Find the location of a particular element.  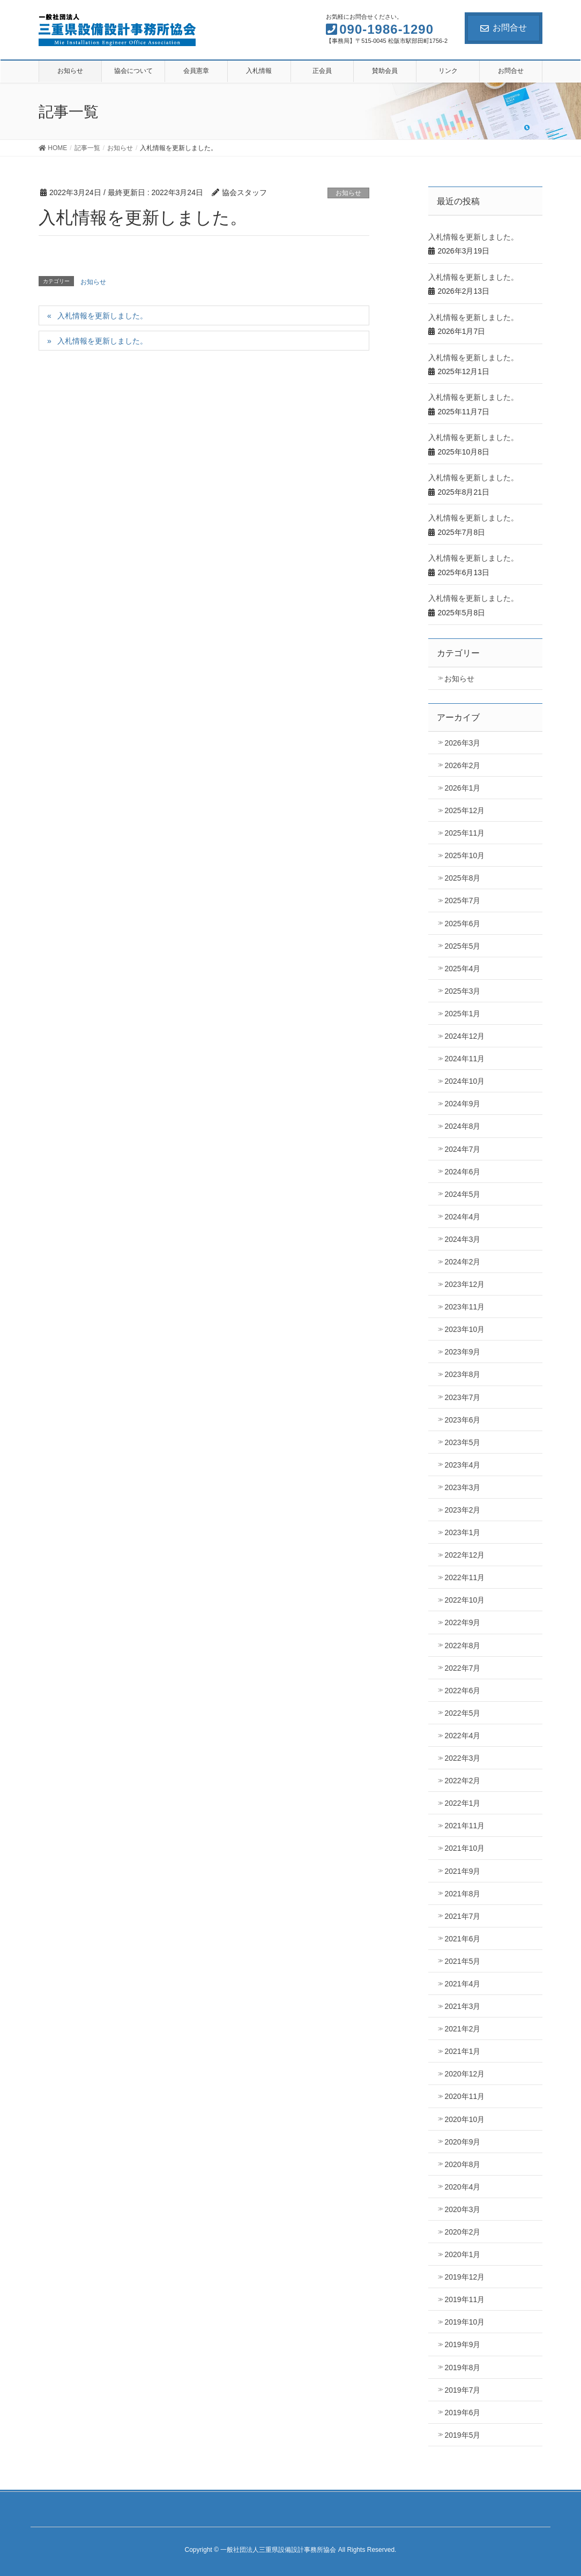

2022年1月 is located at coordinates (462, 1803).